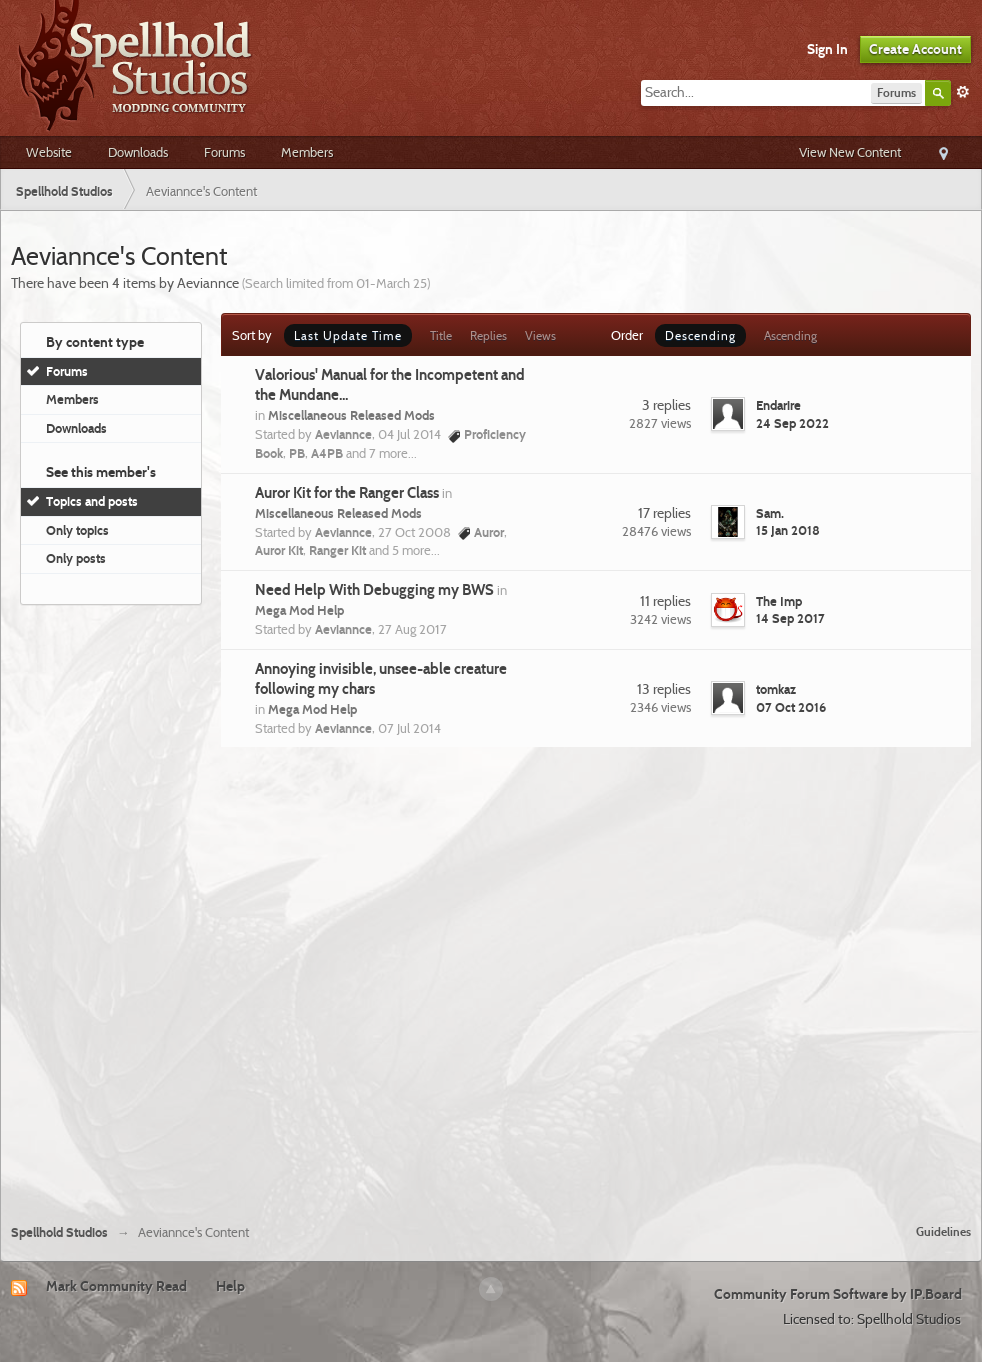 This screenshot has width=982, height=1362. Describe the element at coordinates (224, 152) in the screenshot. I see `Forums` at that location.